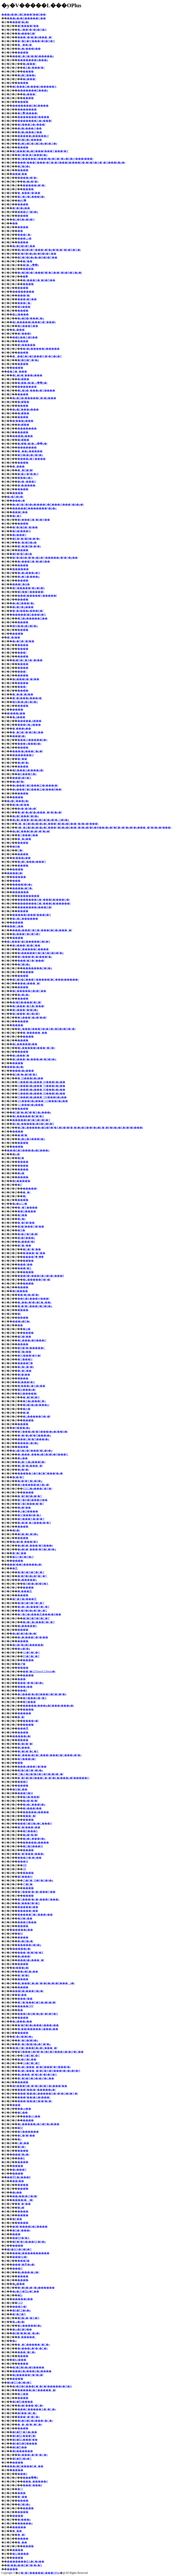 The width and height of the screenshot is (190, 2576). I want to click on ������, so click(20, 569).